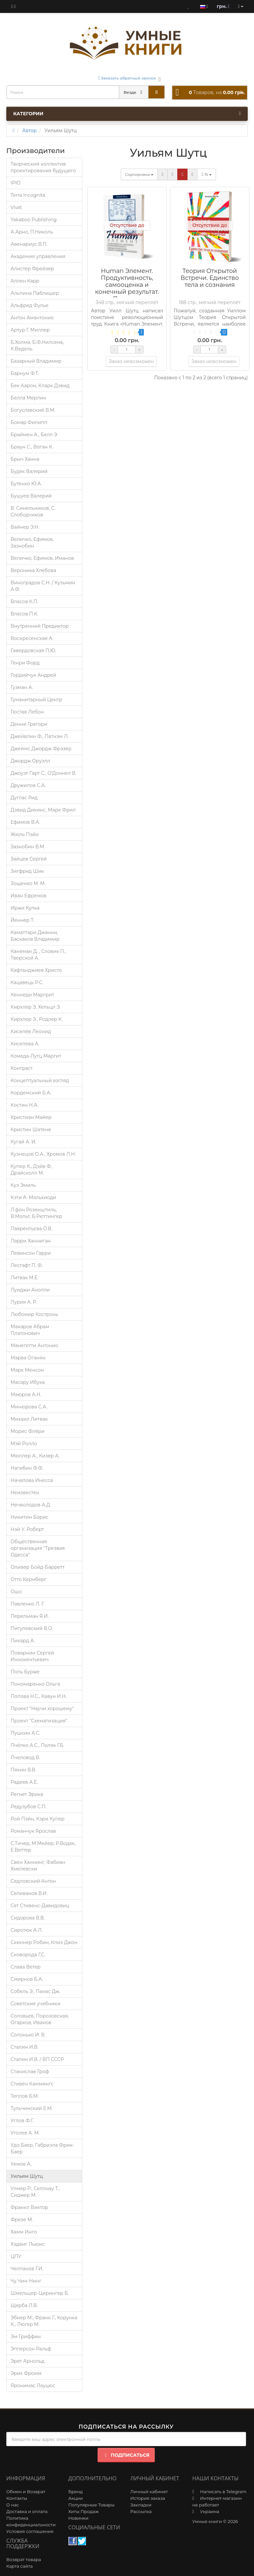 The width and height of the screenshot is (254, 2576). What do you see at coordinates (31, 1093) in the screenshot?
I see `Кордемский Б.А.` at bounding box center [31, 1093].